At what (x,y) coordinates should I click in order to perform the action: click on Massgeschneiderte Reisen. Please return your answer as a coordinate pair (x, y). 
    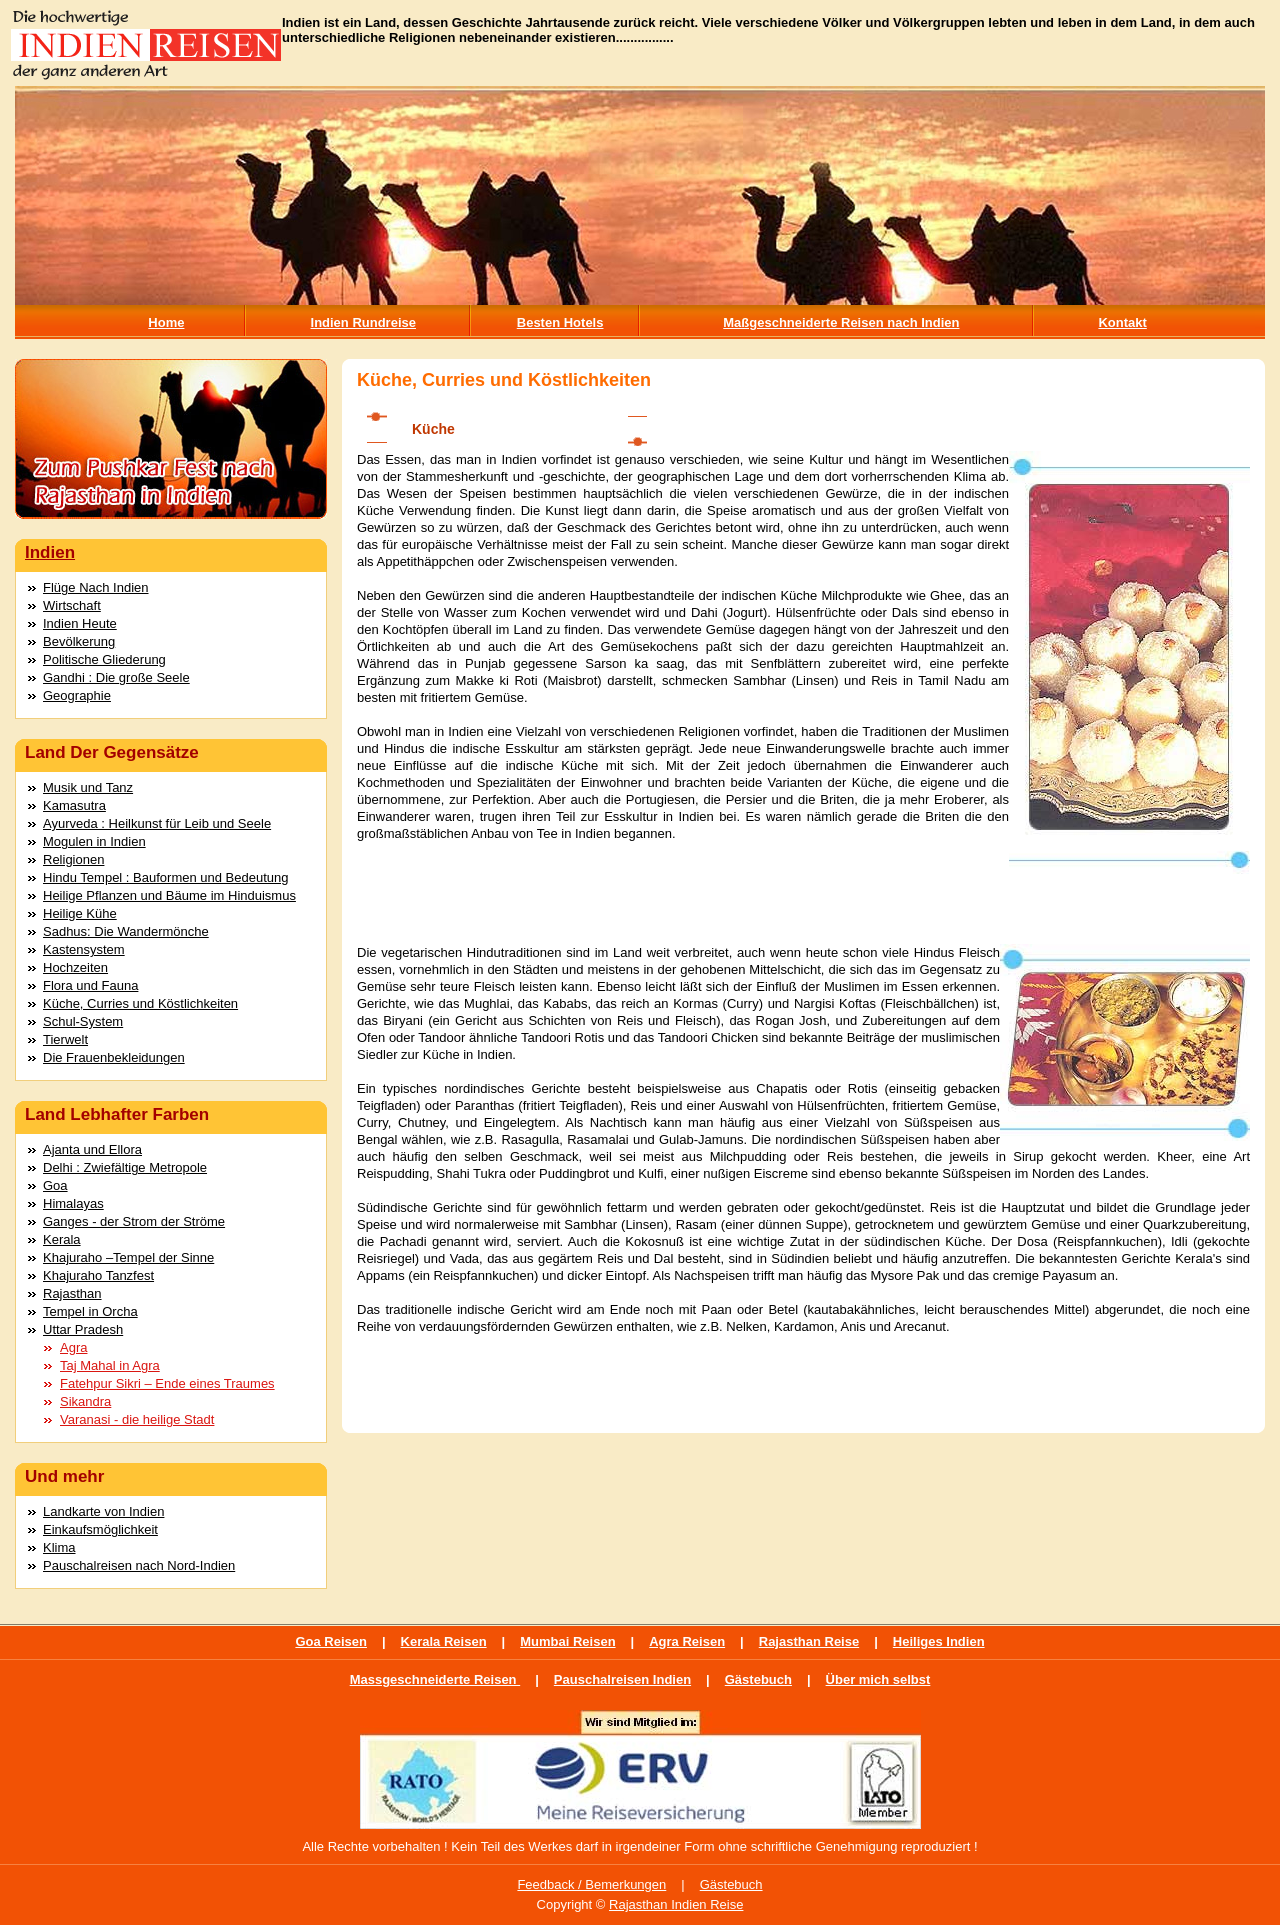
    Looking at the image, I should click on (435, 1679).